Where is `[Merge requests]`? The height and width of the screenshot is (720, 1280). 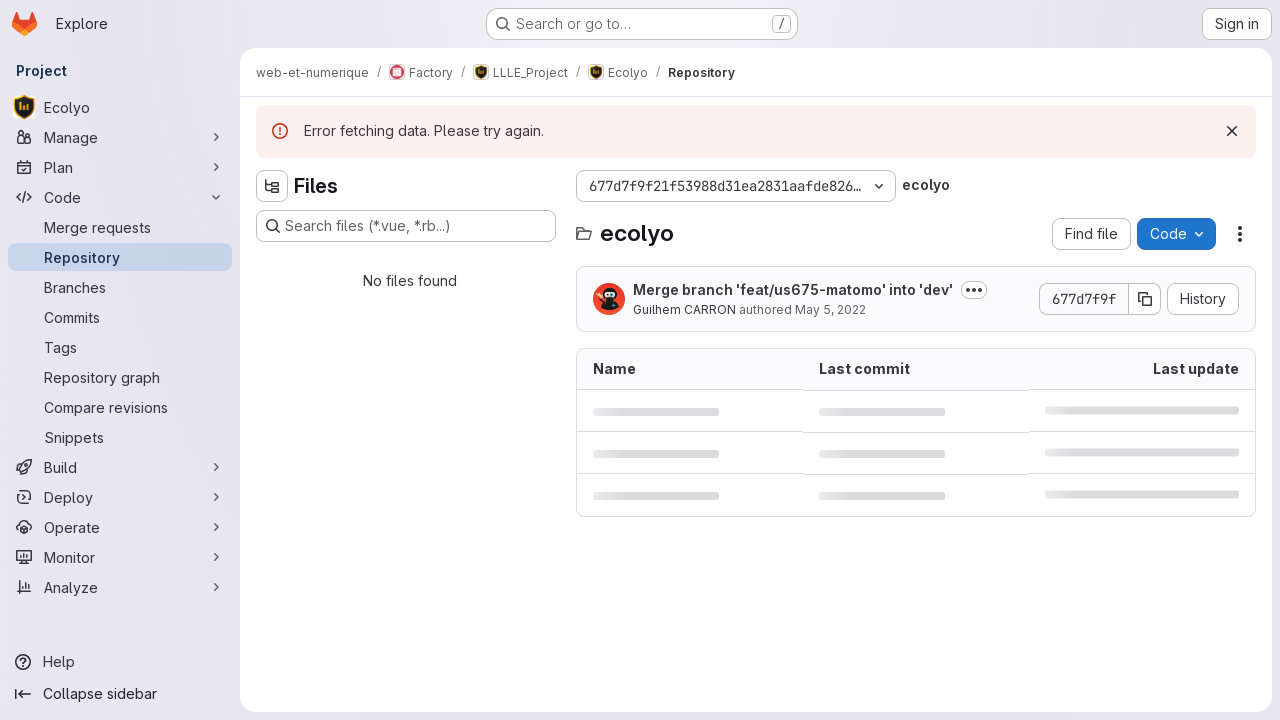
[Merge requests] is located at coordinates (120, 227).